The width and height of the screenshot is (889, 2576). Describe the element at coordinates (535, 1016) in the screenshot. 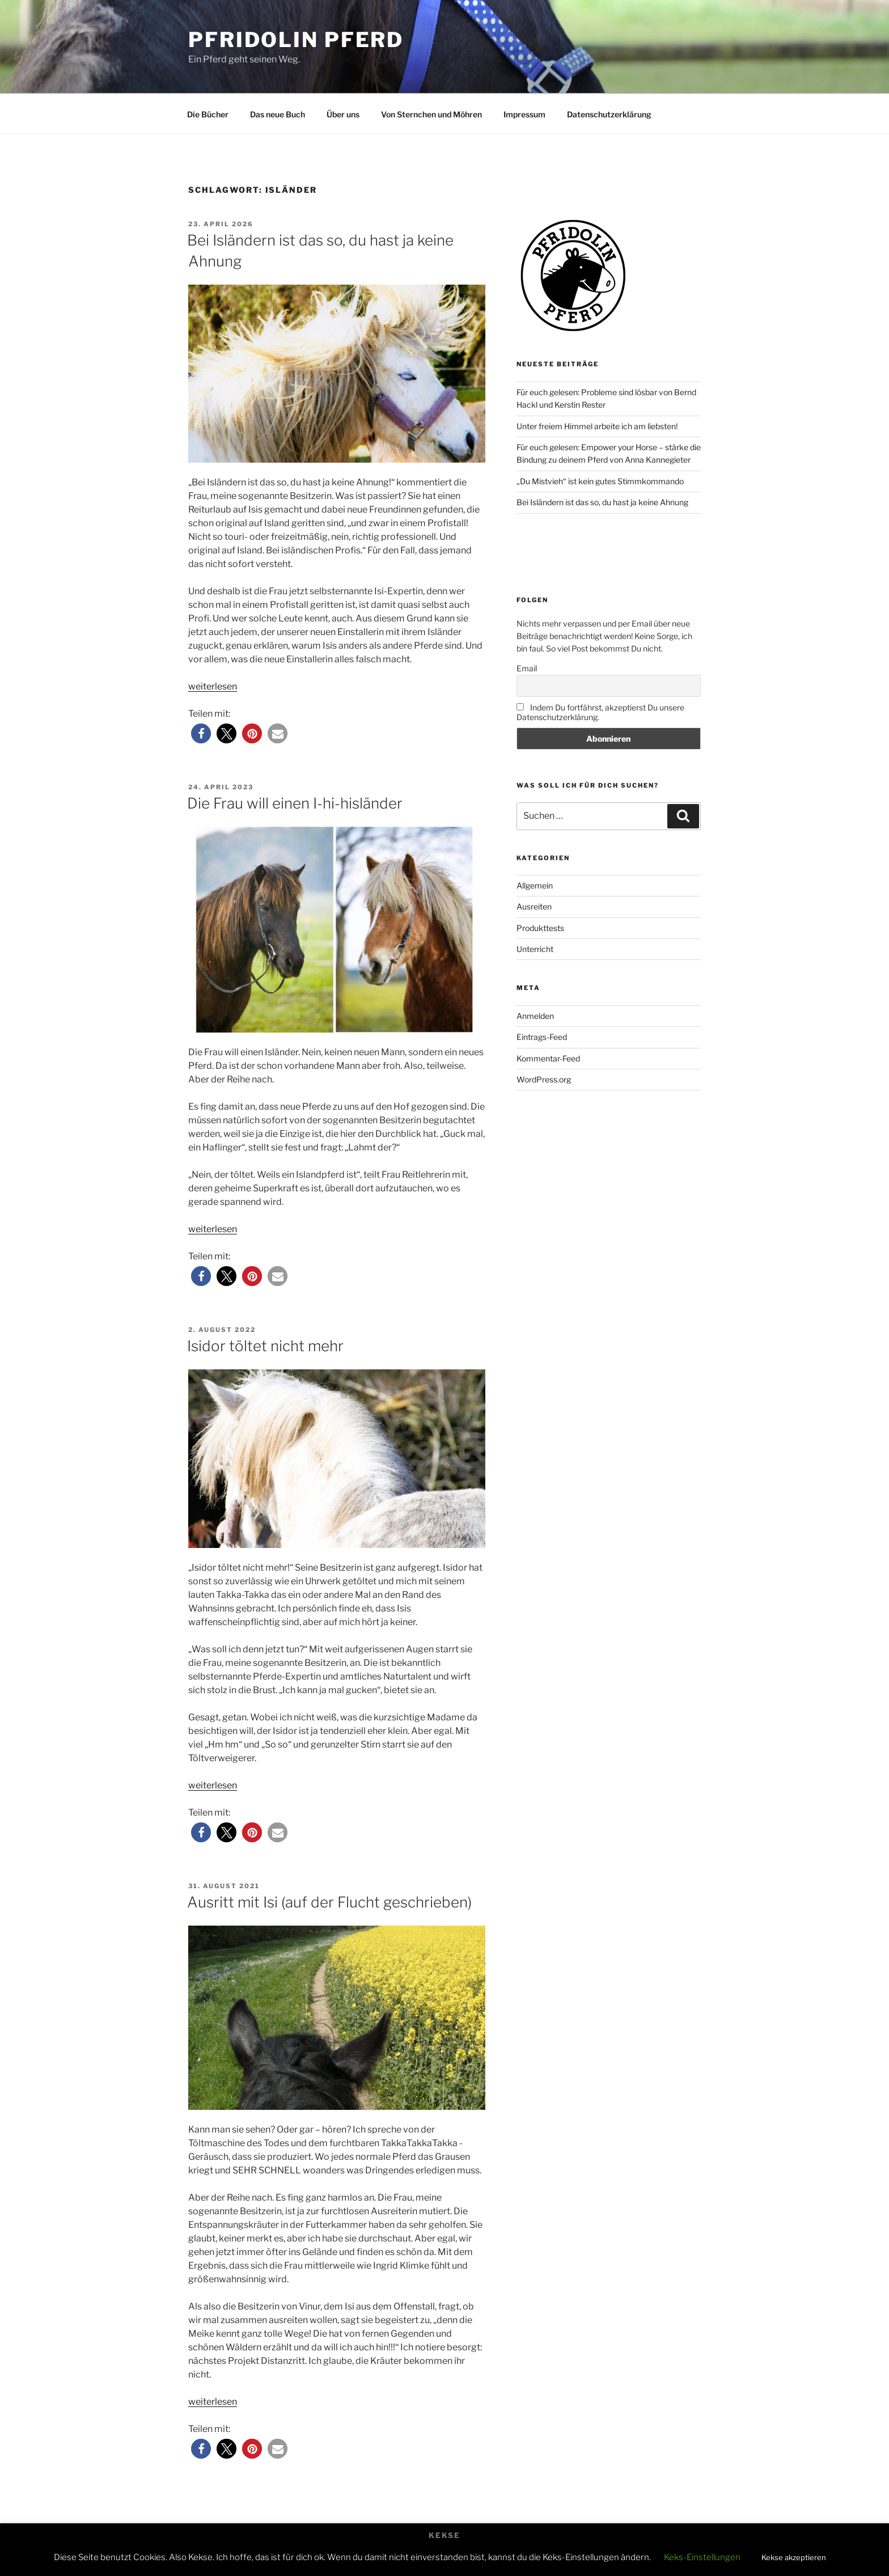

I see `Anmelden` at that location.